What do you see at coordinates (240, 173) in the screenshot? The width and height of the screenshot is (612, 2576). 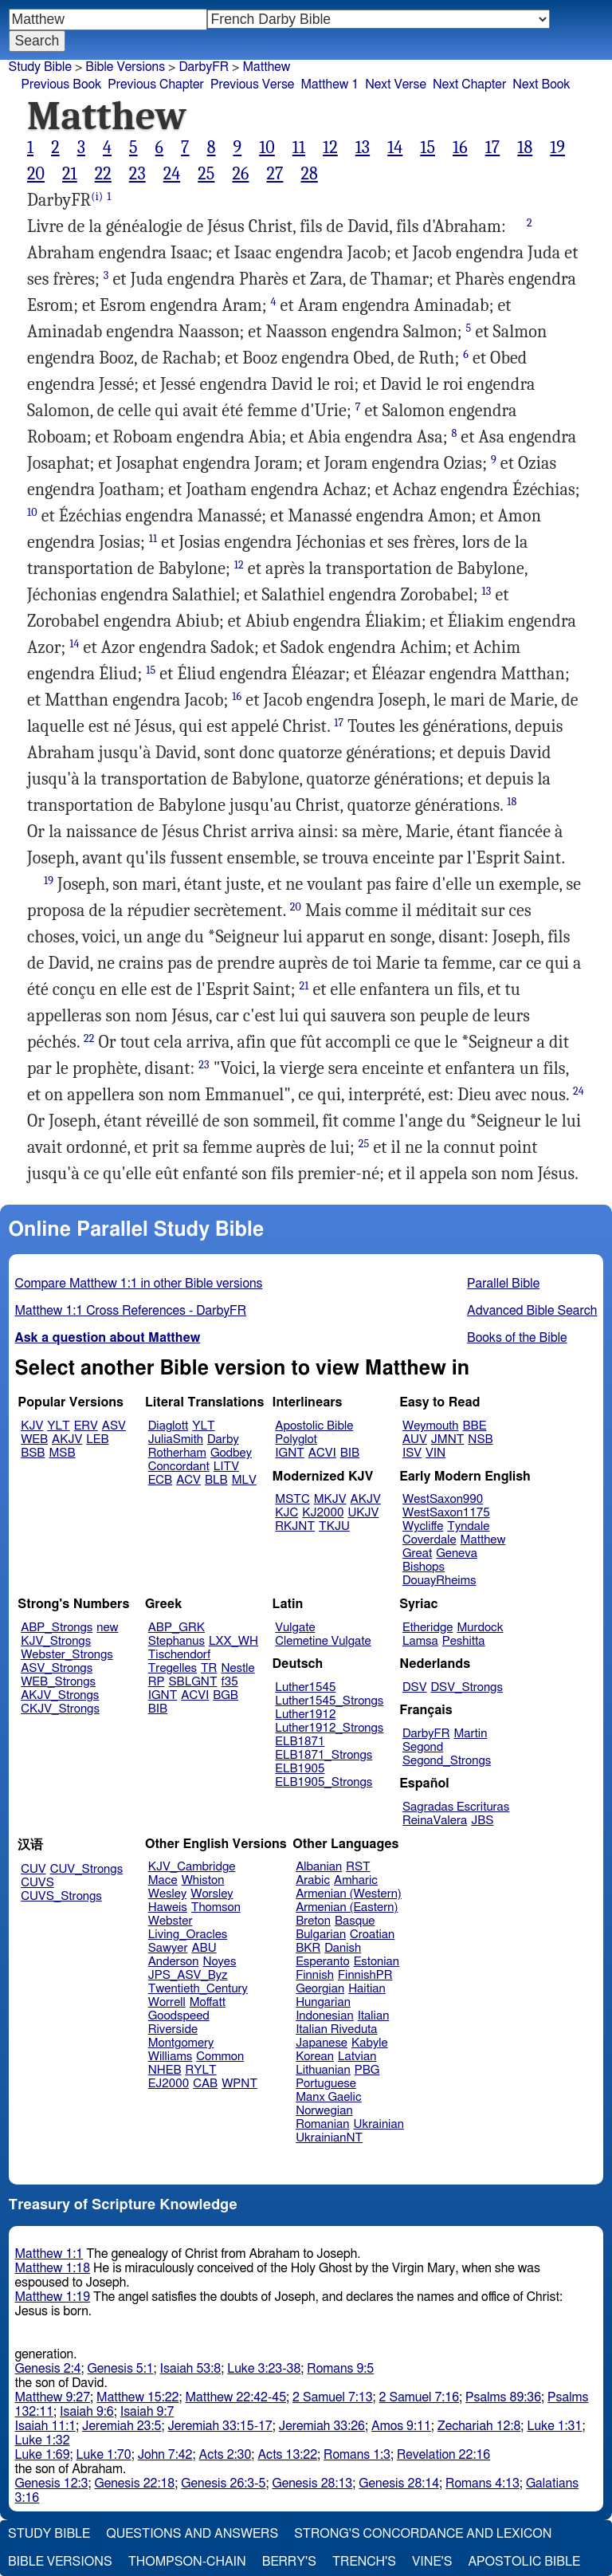 I see `26` at bounding box center [240, 173].